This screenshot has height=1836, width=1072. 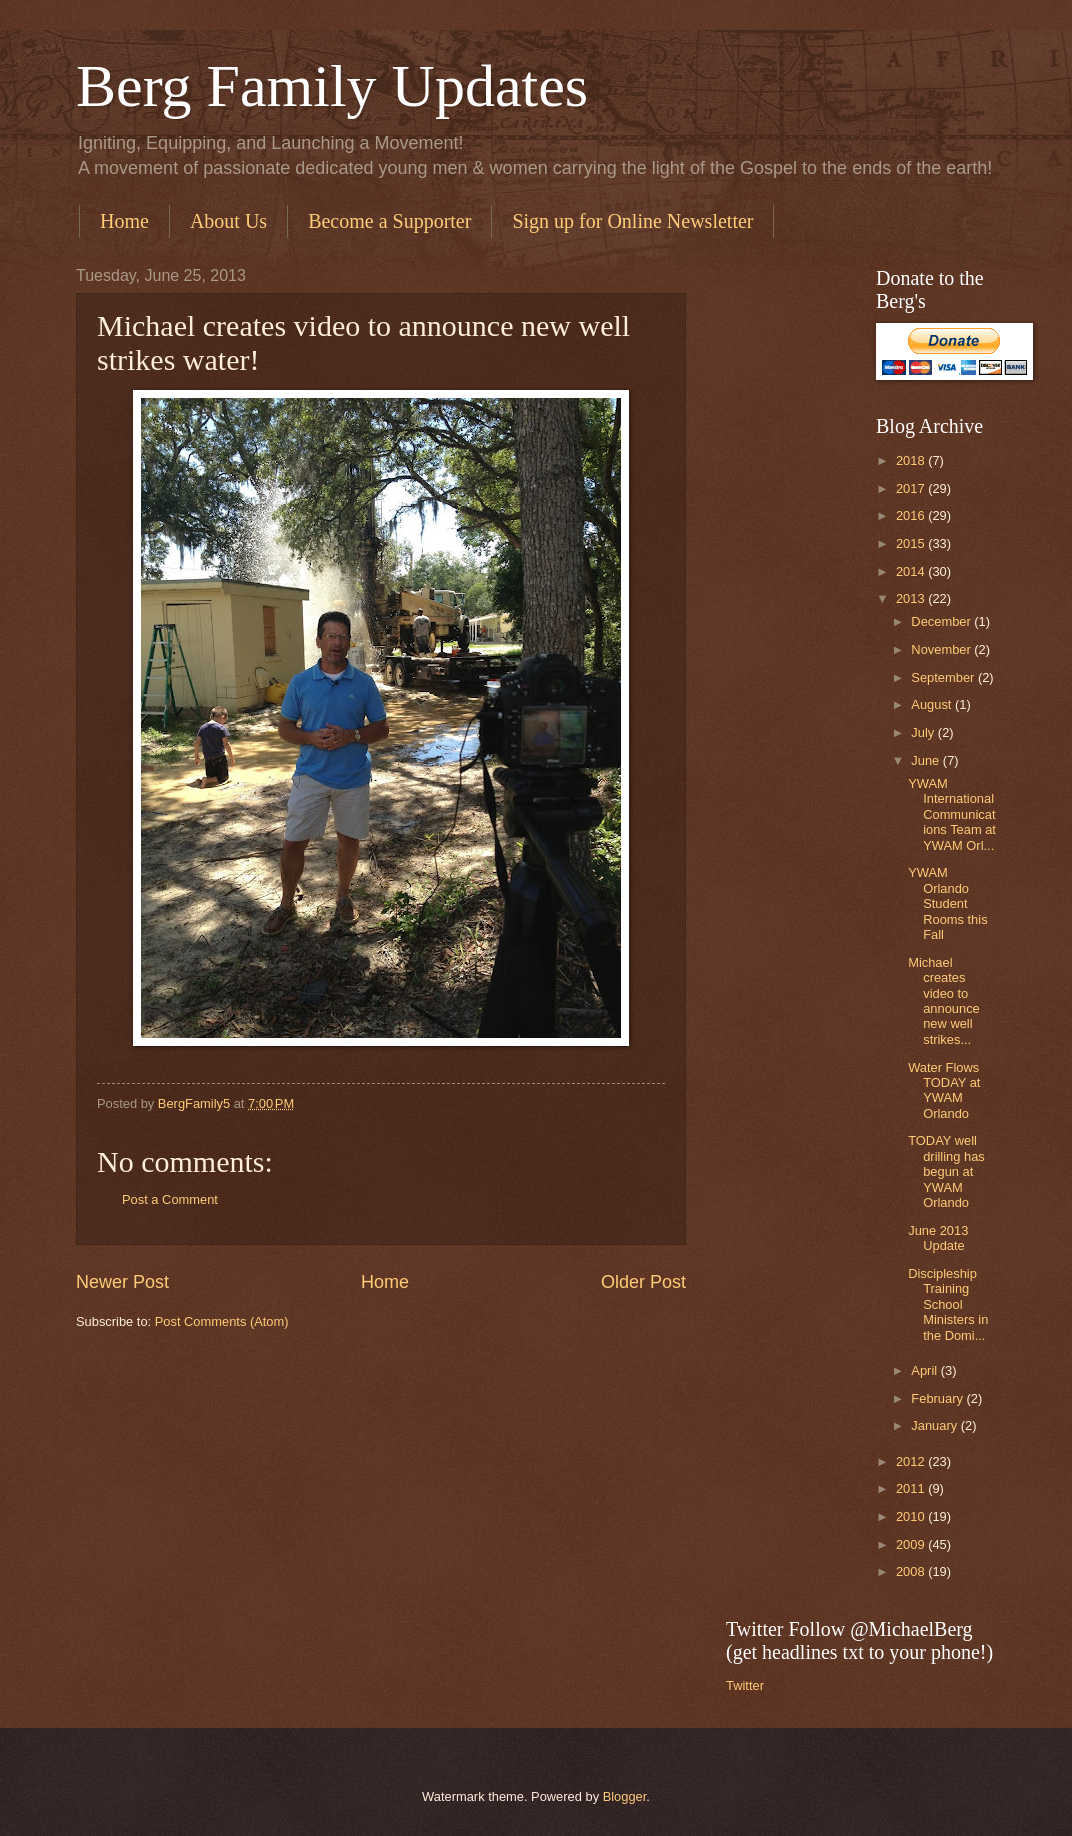 What do you see at coordinates (944, 1001) in the screenshot?
I see `Michael creates video to announce new well strikes...` at bounding box center [944, 1001].